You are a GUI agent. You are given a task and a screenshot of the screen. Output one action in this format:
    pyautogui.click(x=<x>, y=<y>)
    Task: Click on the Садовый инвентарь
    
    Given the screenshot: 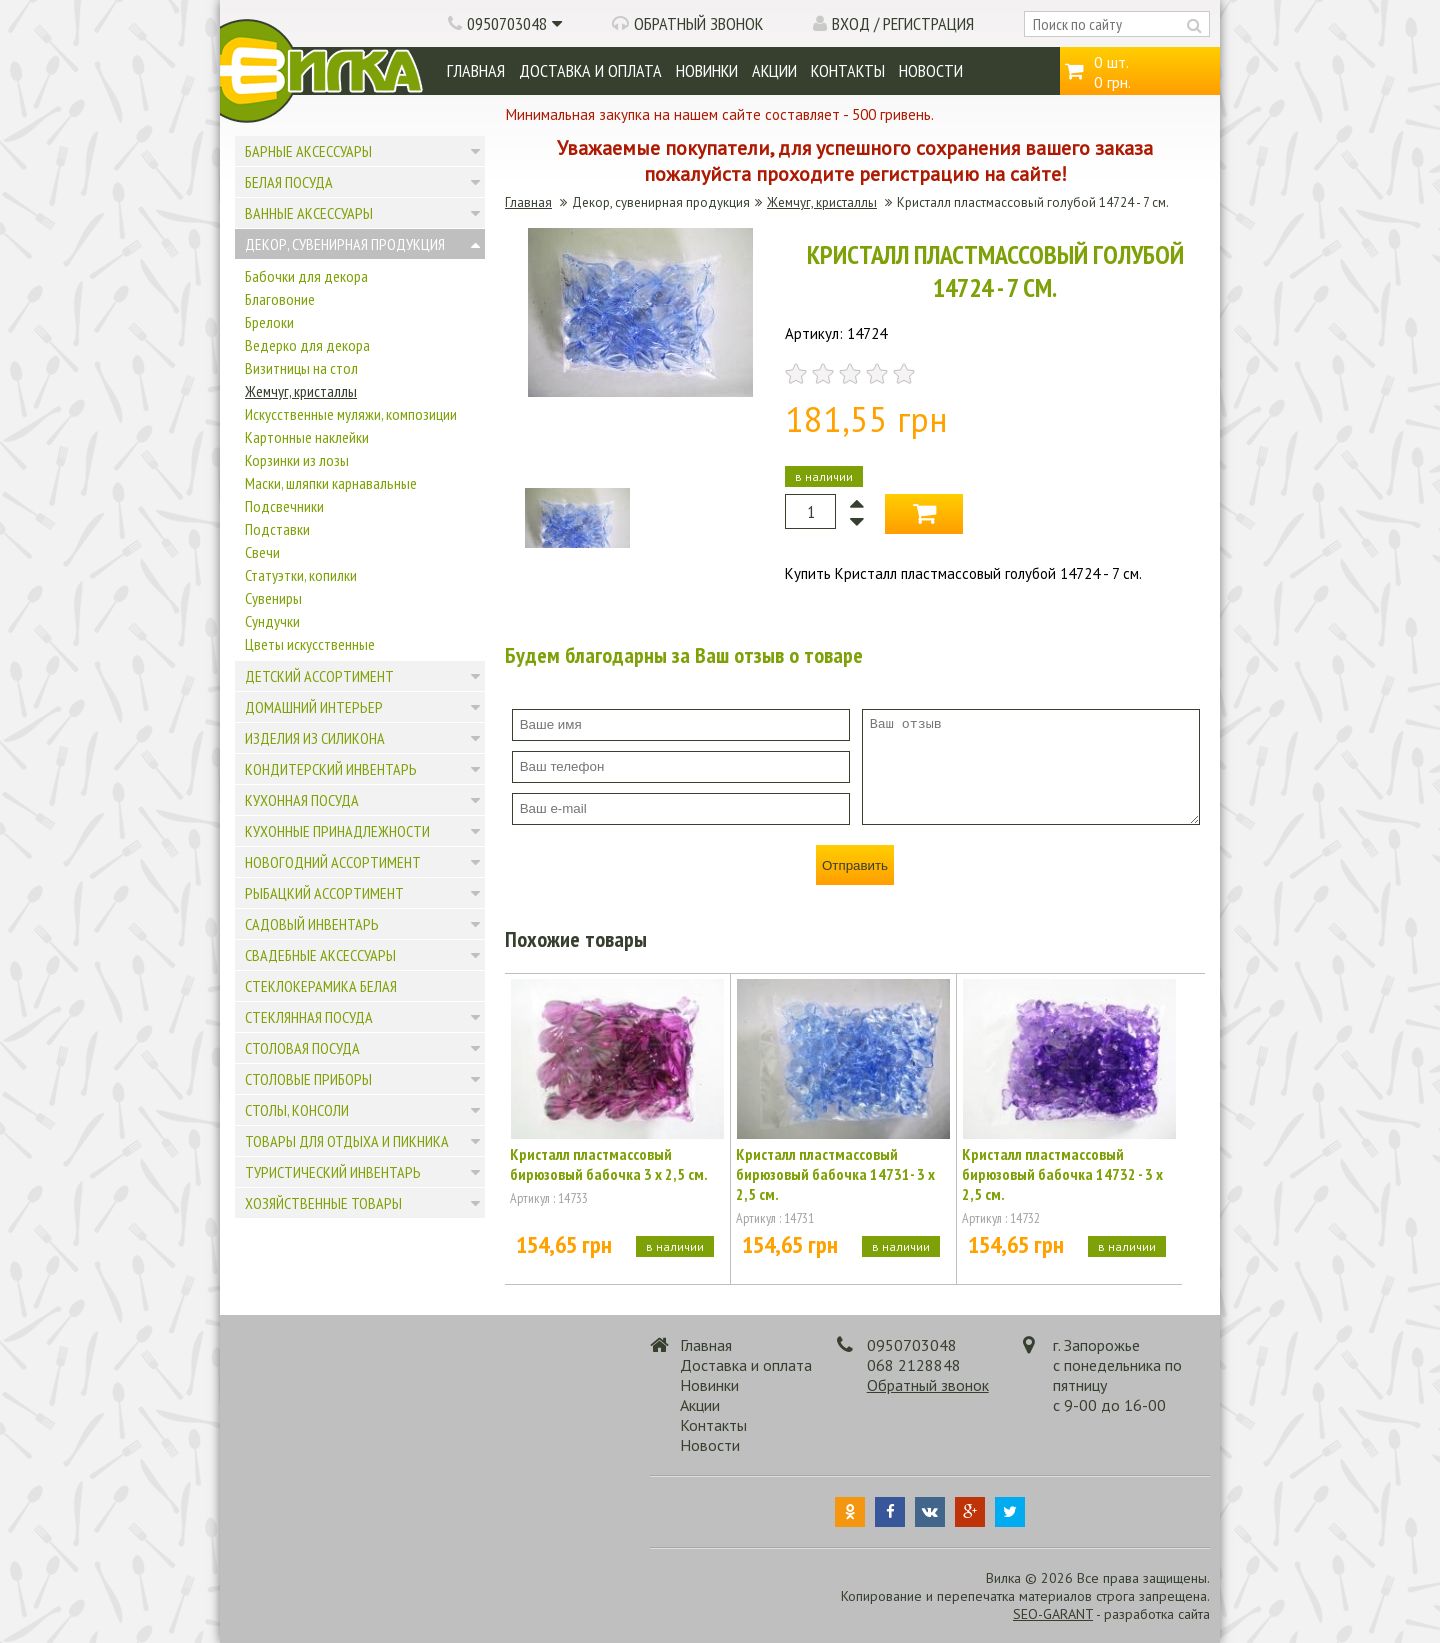 What is the action you would take?
    pyautogui.click(x=312, y=924)
    